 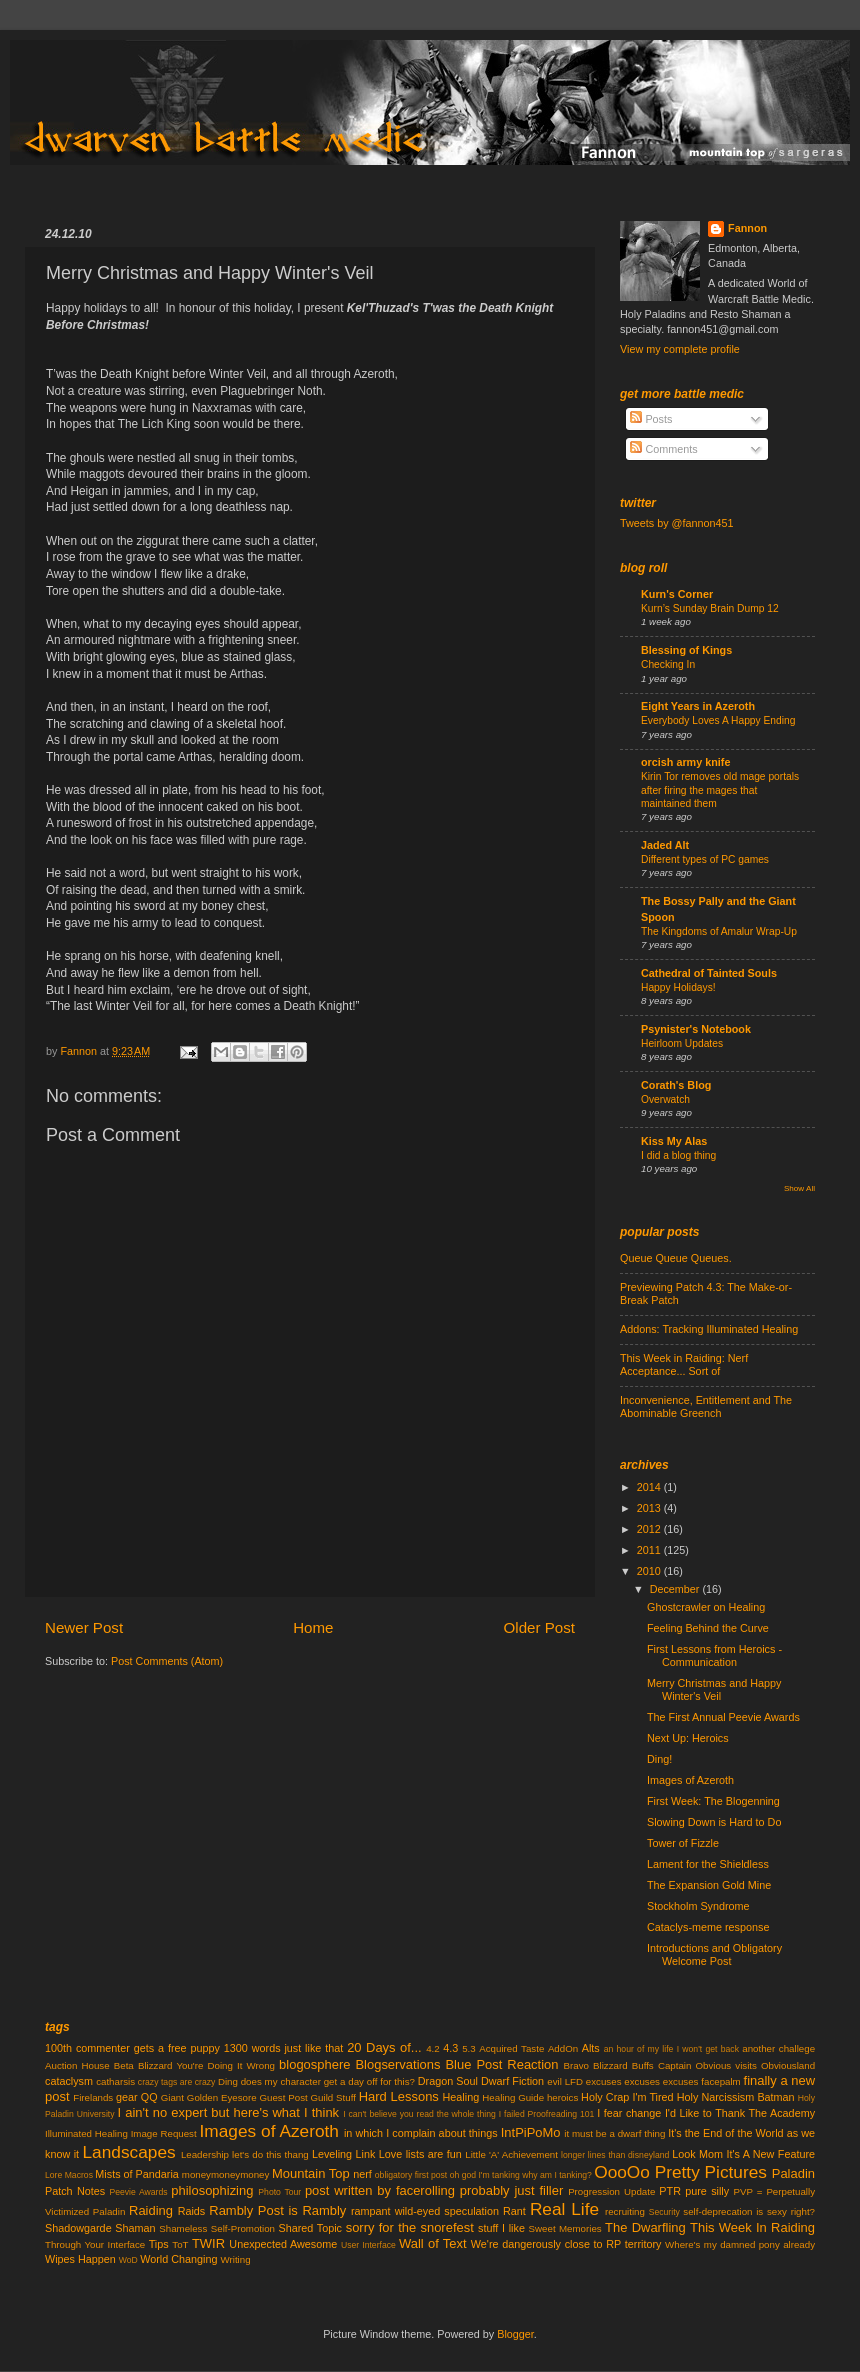 I want to click on nerf, so click(x=362, y=2174).